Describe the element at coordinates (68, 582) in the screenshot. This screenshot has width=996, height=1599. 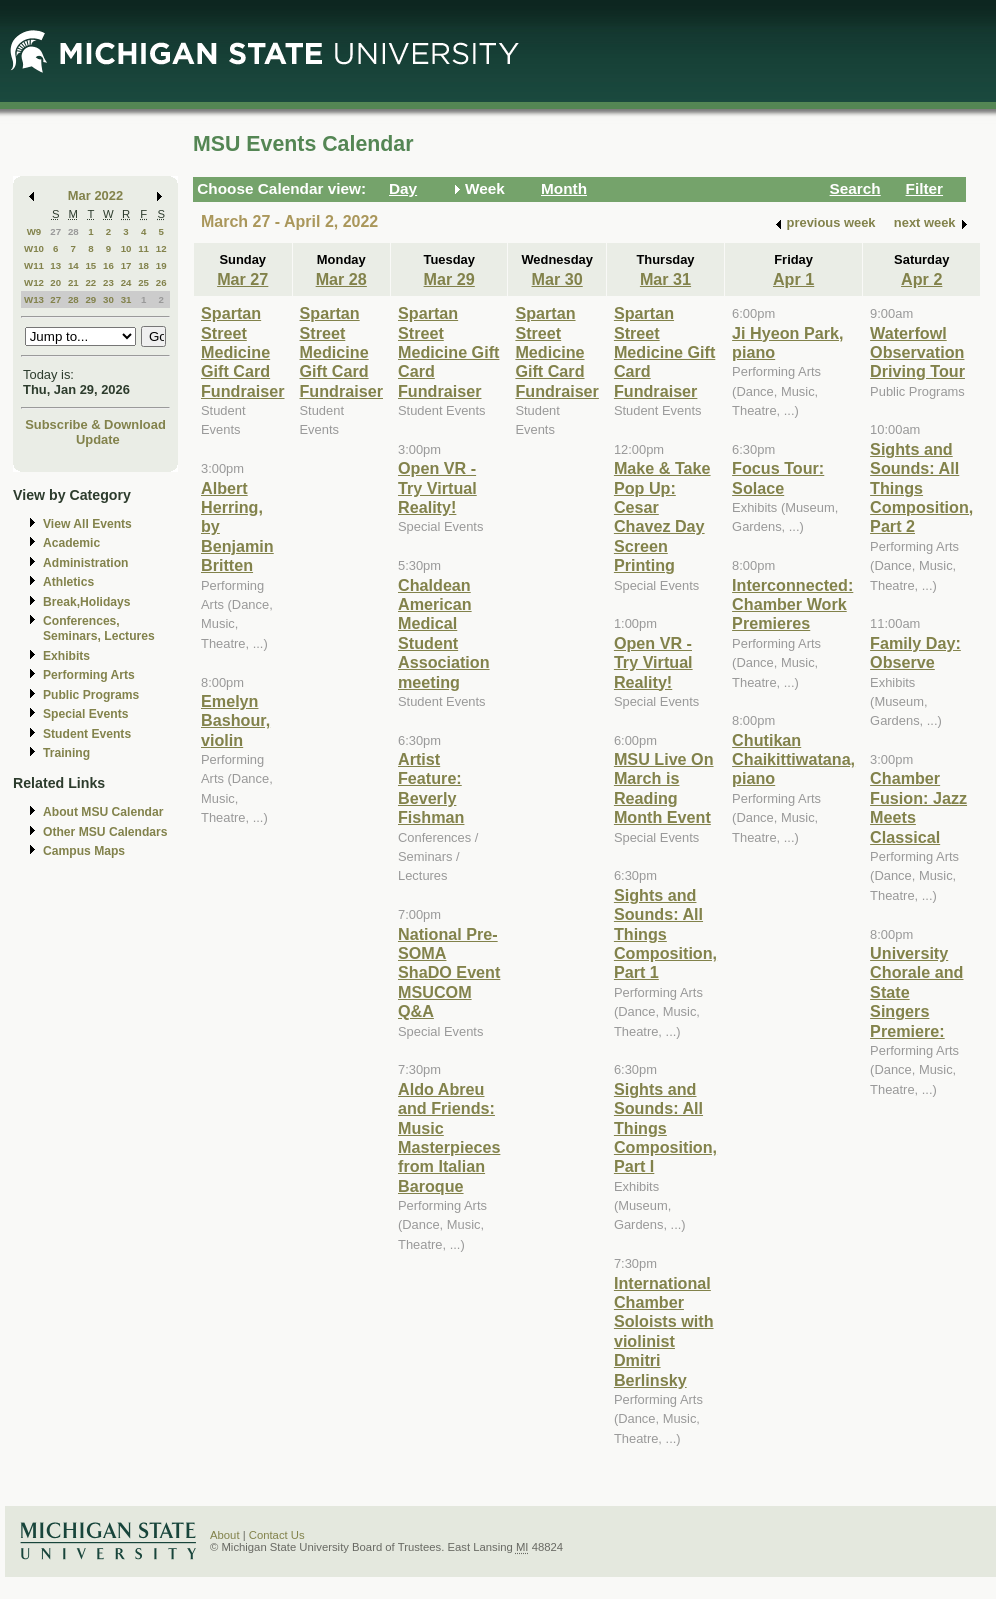
I see `Athletics` at that location.